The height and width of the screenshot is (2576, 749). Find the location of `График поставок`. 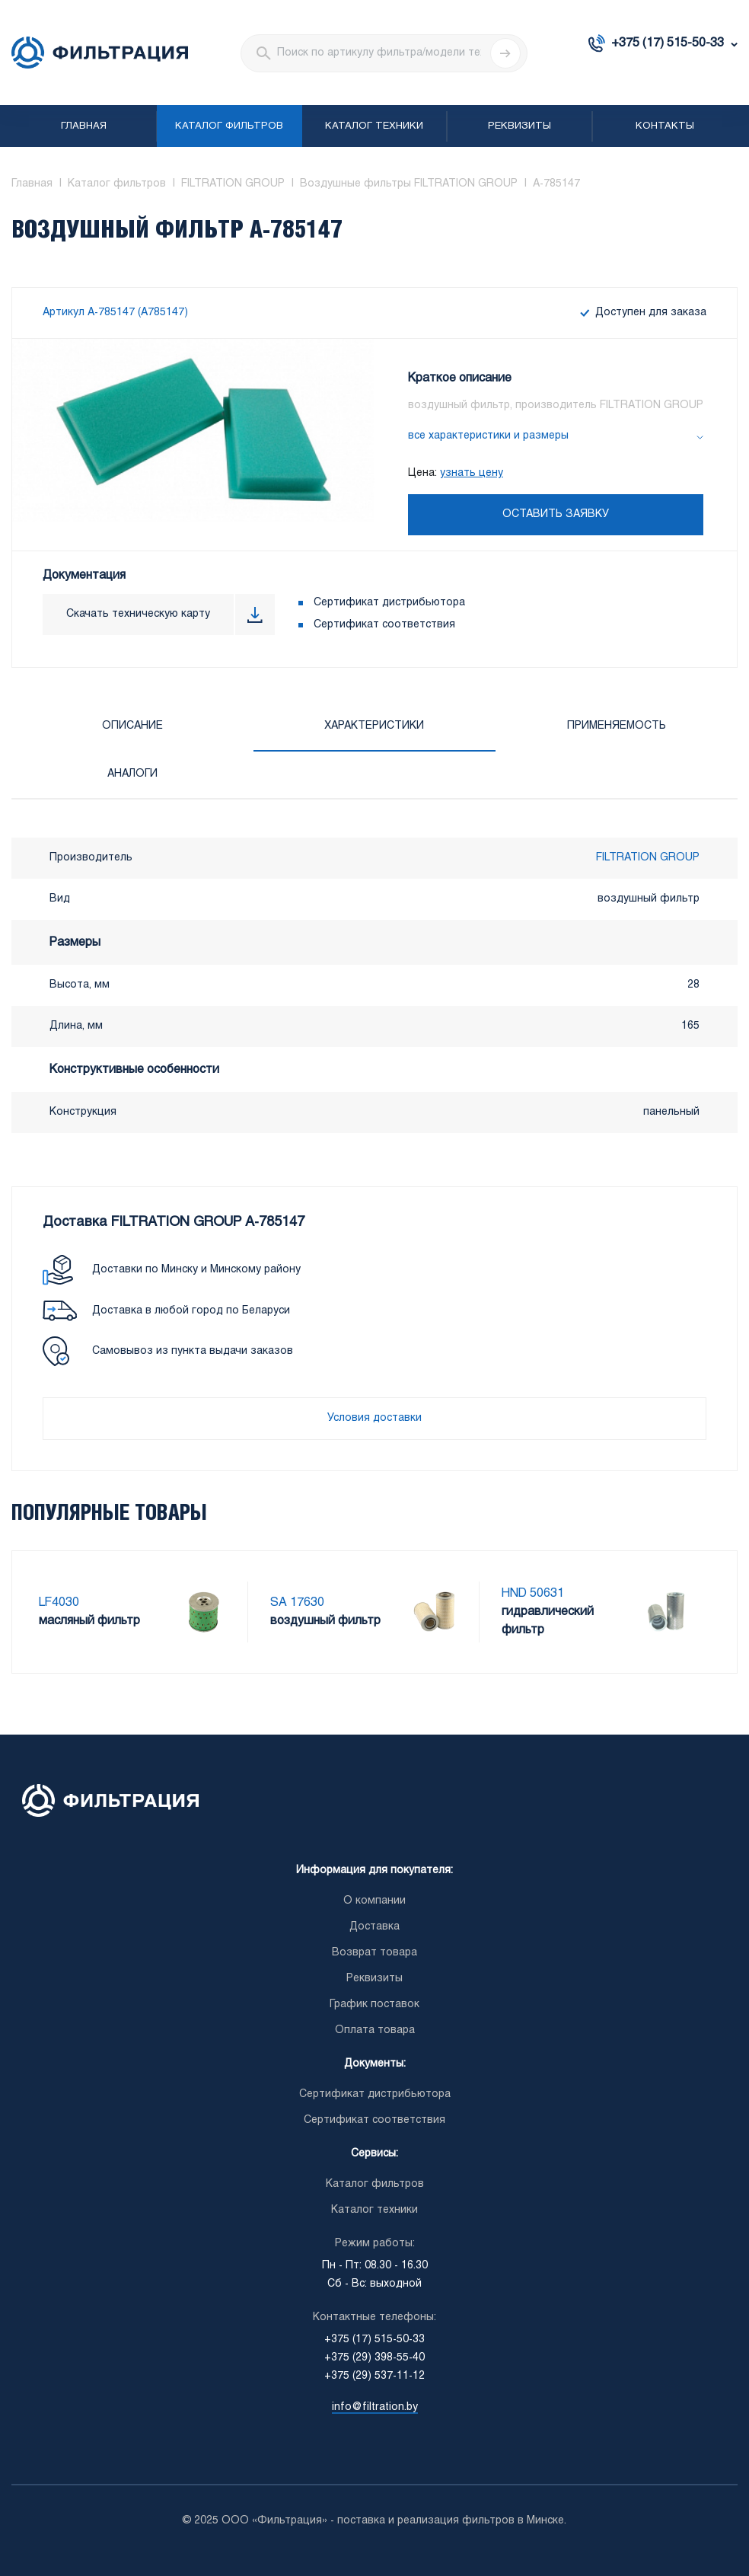

График поставок is located at coordinates (374, 2004).